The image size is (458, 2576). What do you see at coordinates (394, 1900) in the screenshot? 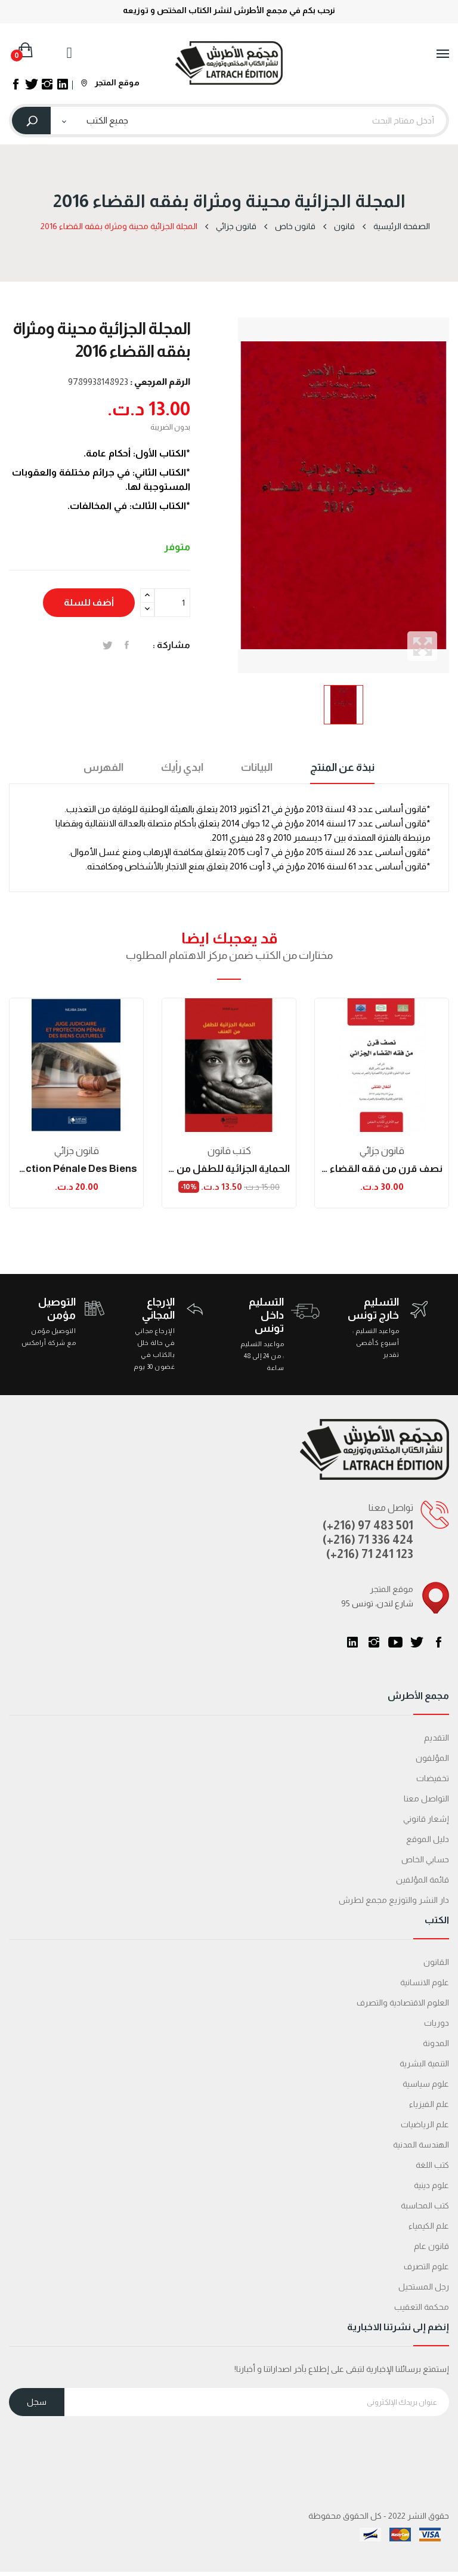
I see `دار النشر والتوزيع مجمع لطرش` at bounding box center [394, 1900].